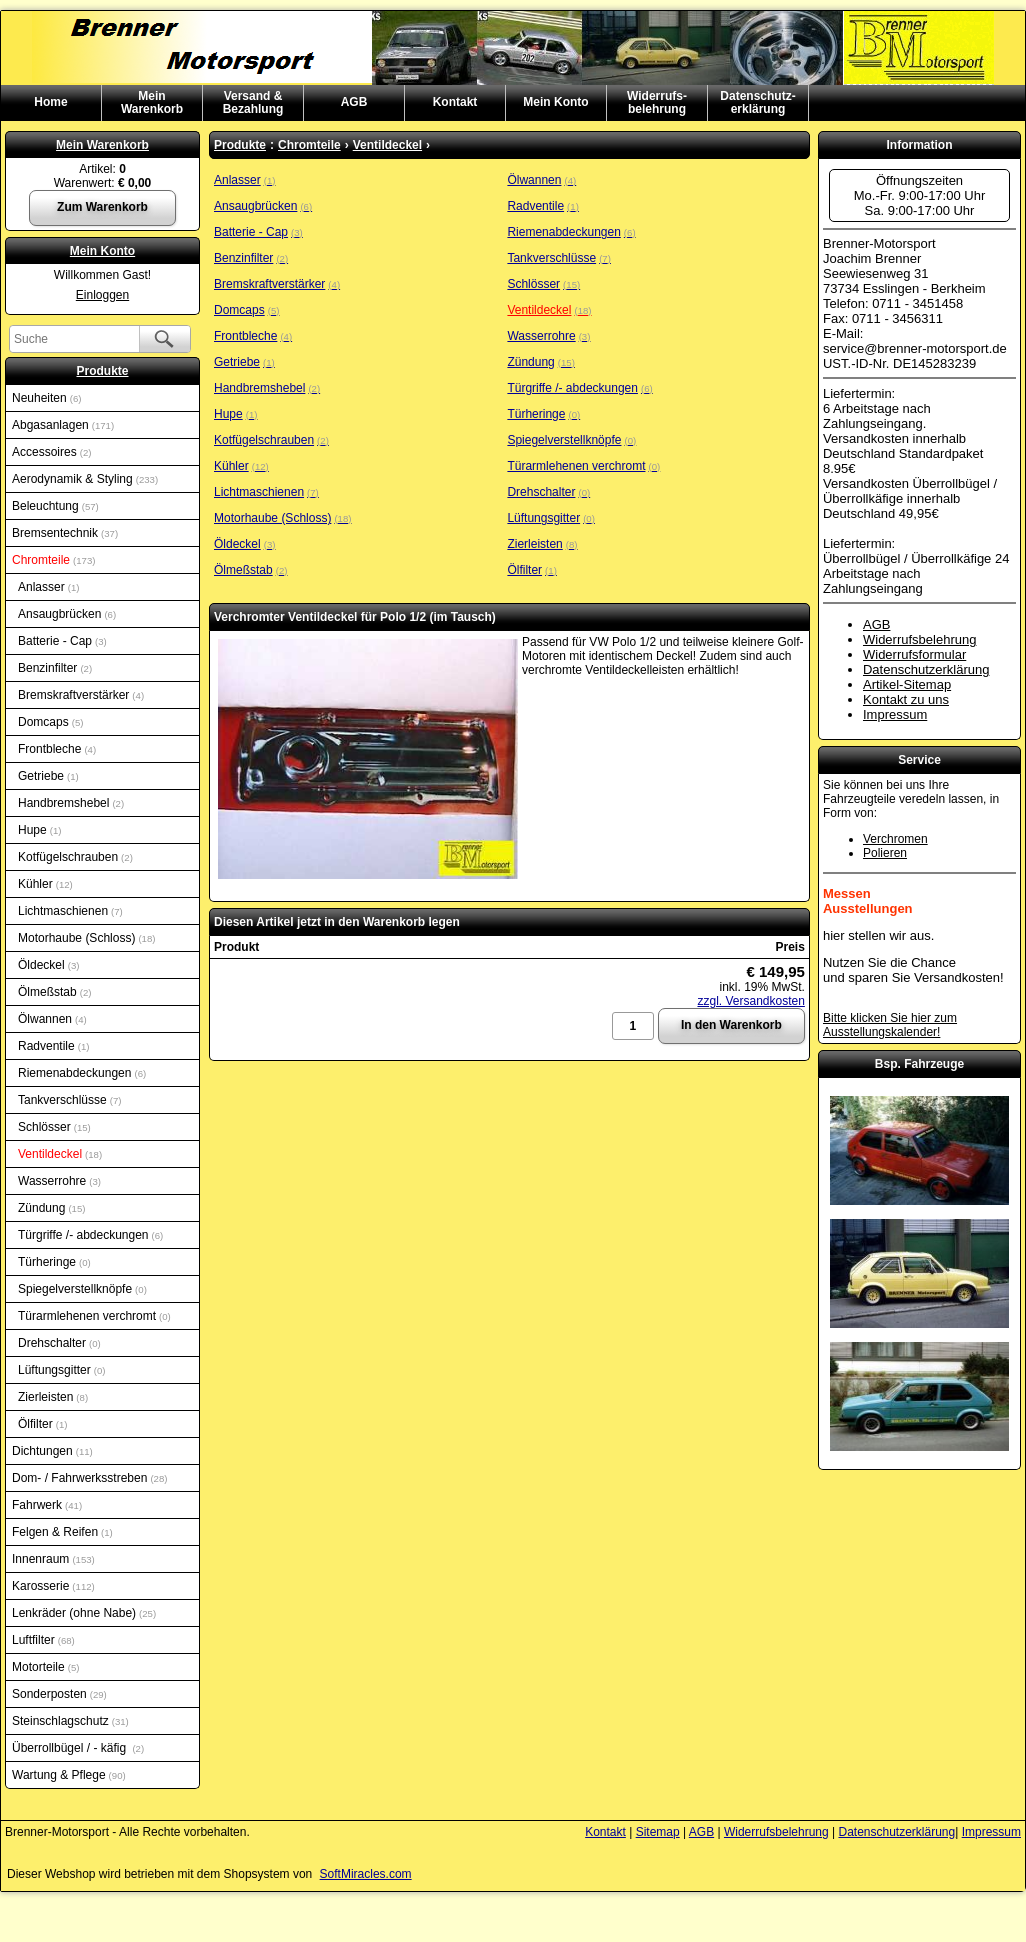 Image resolution: width=1026 pixels, height=1942 pixels. What do you see at coordinates (885, 853) in the screenshot?
I see `Polieren` at bounding box center [885, 853].